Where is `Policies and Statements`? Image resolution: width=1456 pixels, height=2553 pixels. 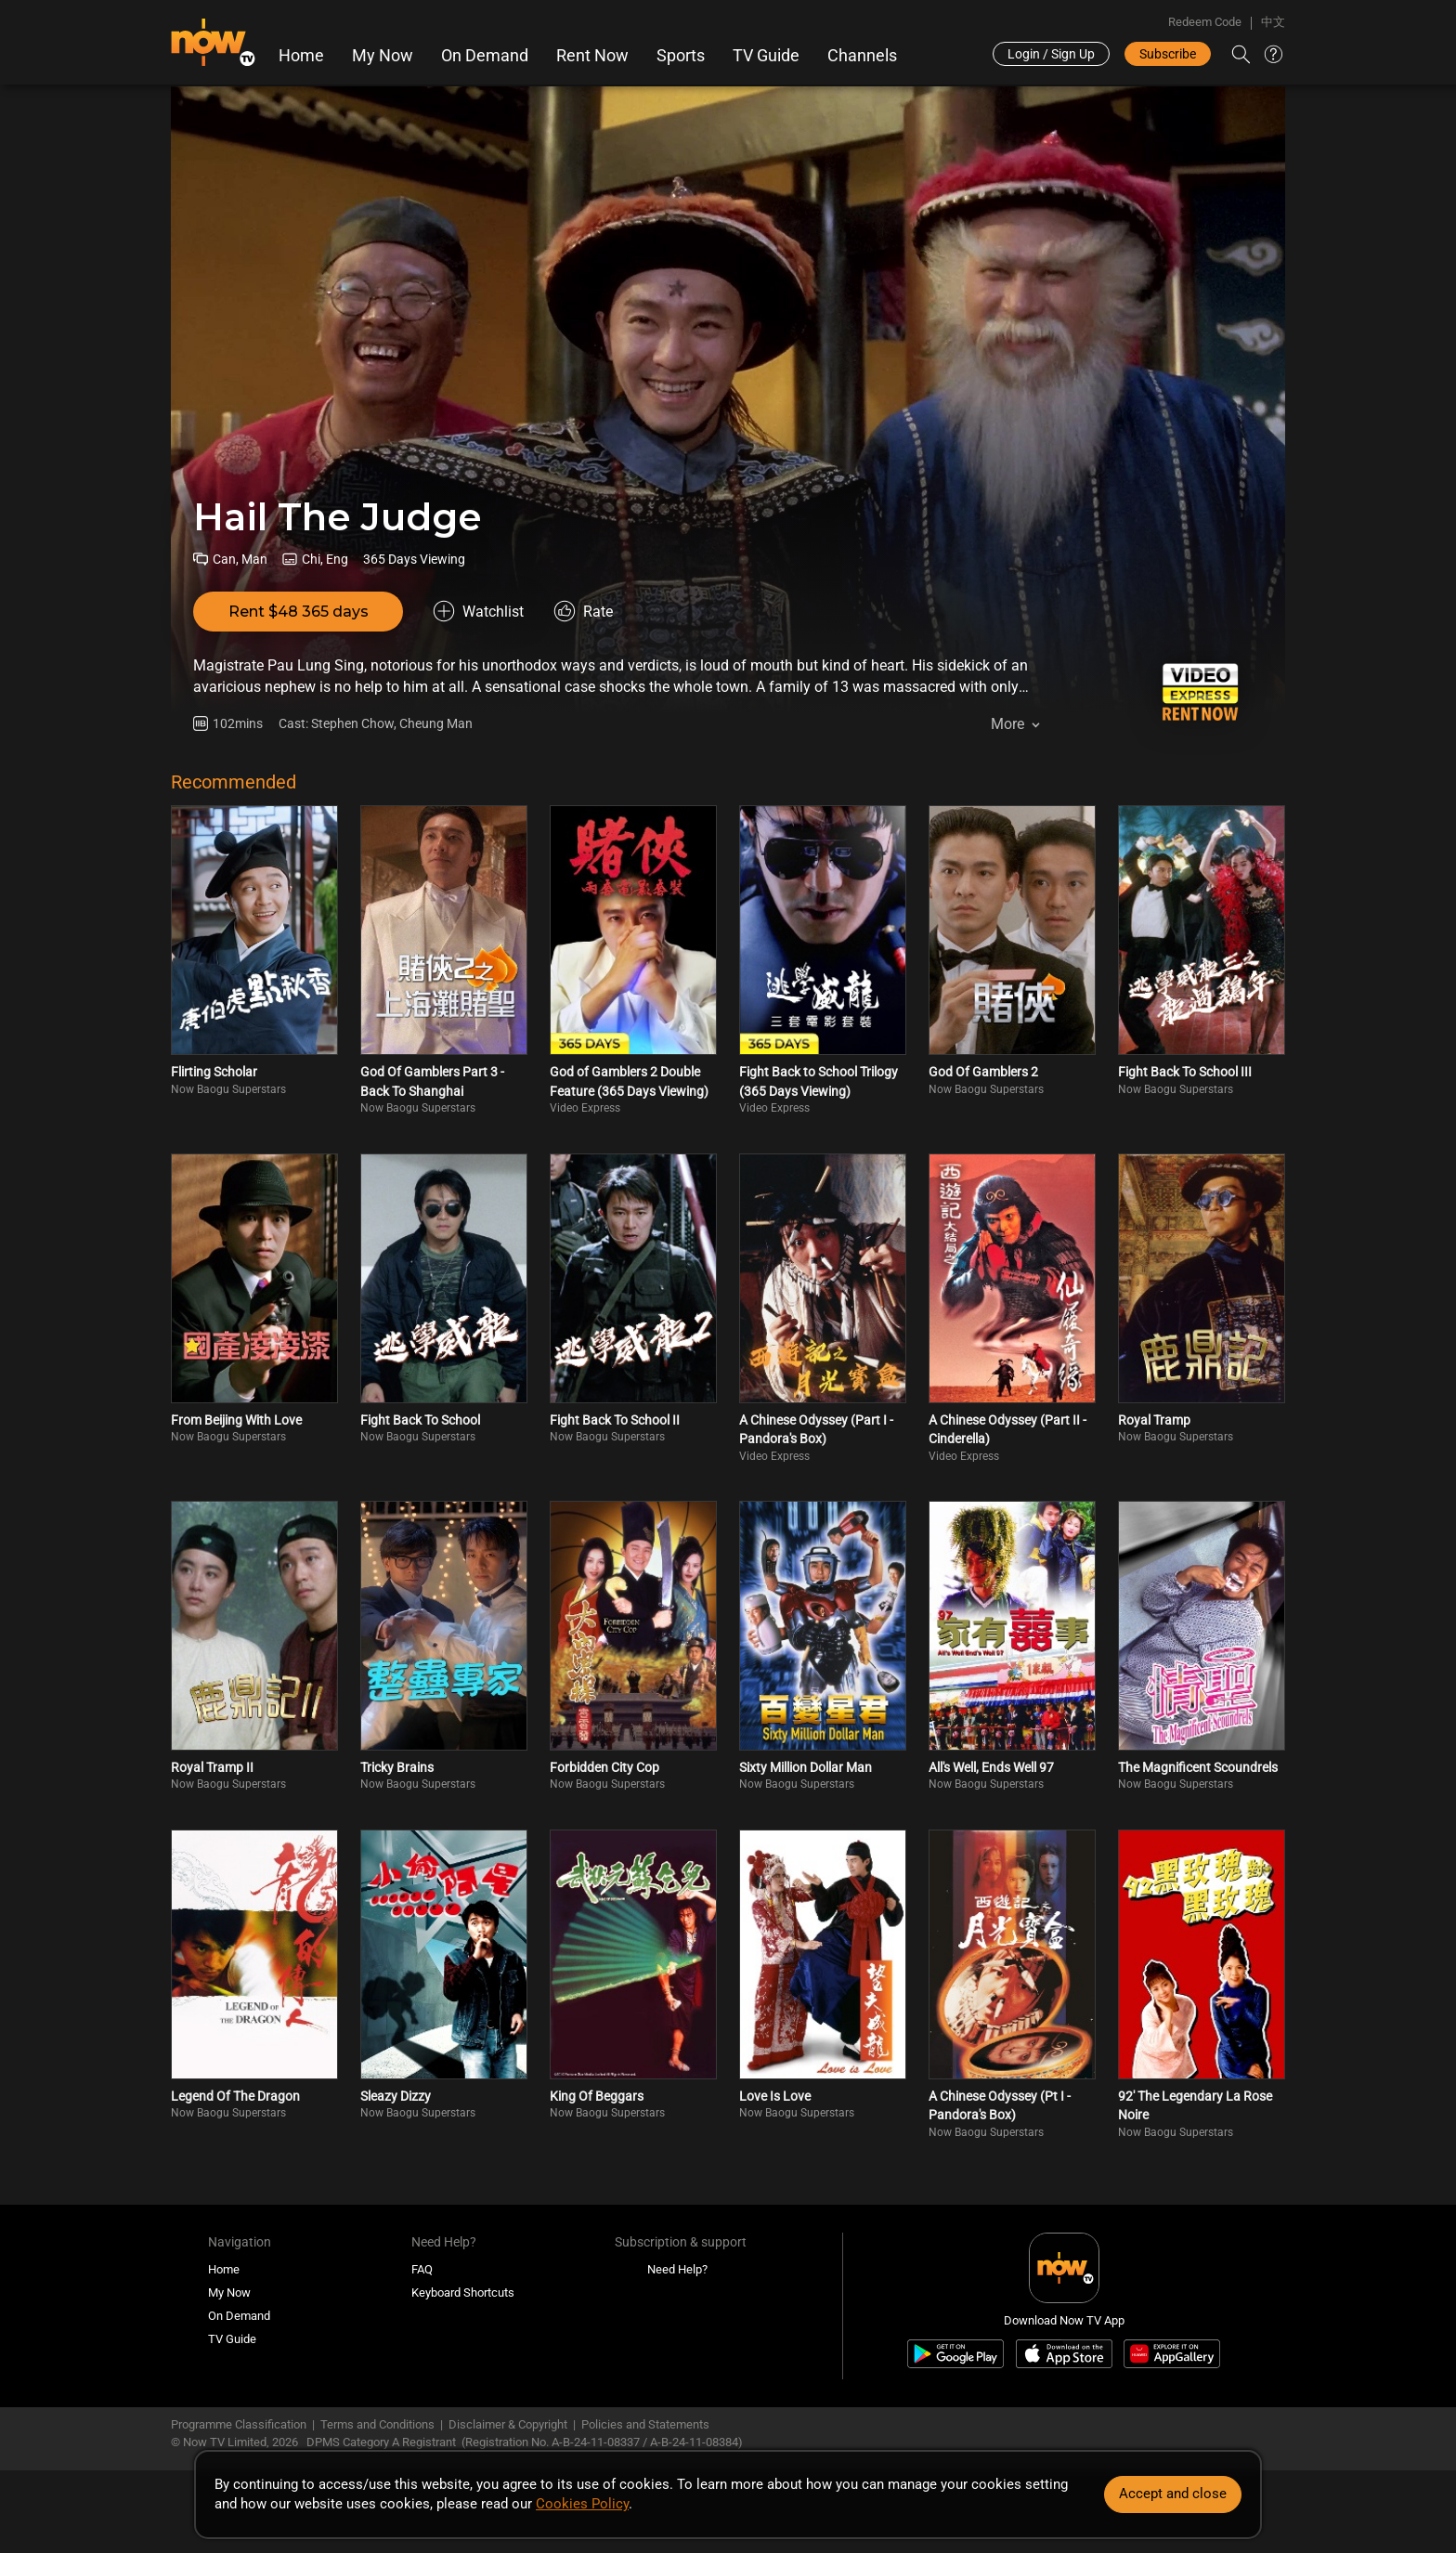 Policies and Statements is located at coordinates (645, 2424).